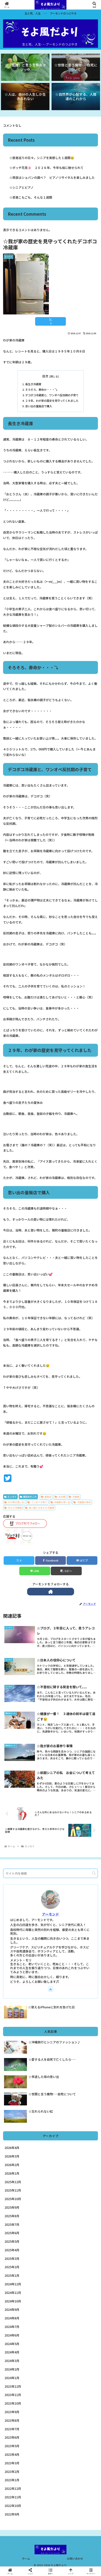  I want to click on 冷蔵庫の思い出, so click(60, 1502).